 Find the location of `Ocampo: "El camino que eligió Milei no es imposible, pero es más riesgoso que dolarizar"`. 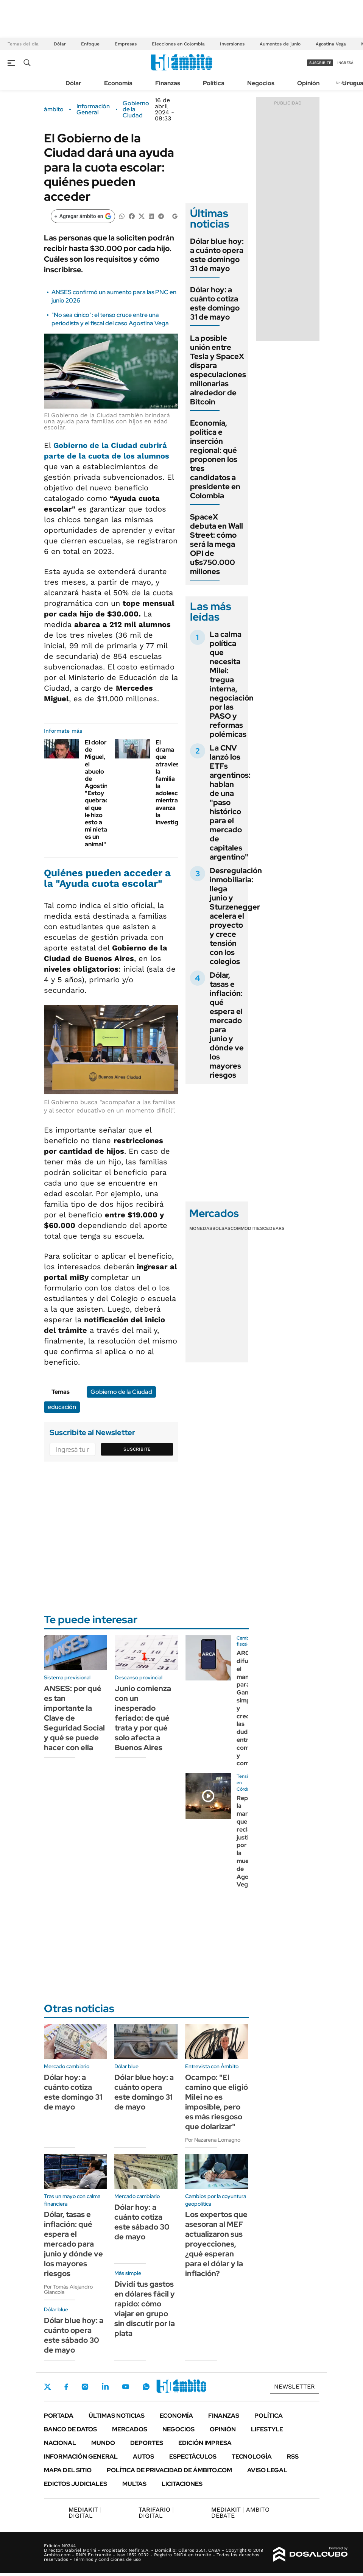

Ocampo: "El camino que eligió Milei no es imposible, pero es más riesgoso que dolarizar" is located at coordinates (216, 2101).